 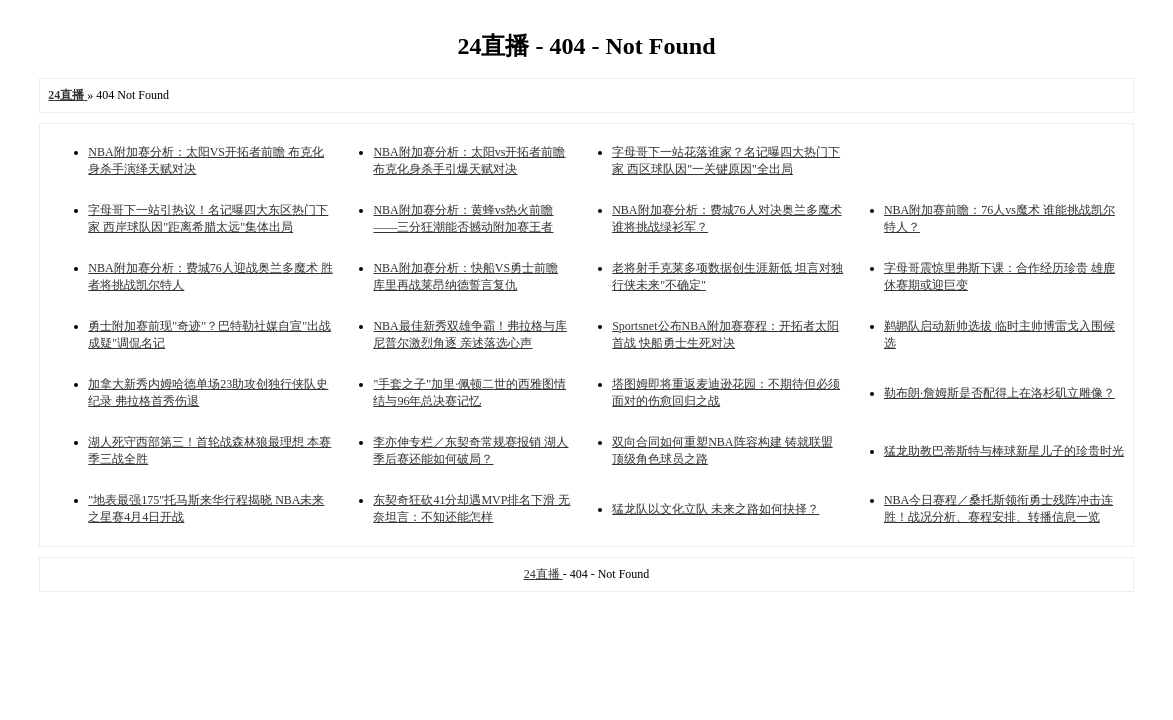 What do you see at coordinates (715, 509) in the screenshot?
I see `猛龙队以文化立队 未来之路如何抉择？` at bounding box center [715, 509].